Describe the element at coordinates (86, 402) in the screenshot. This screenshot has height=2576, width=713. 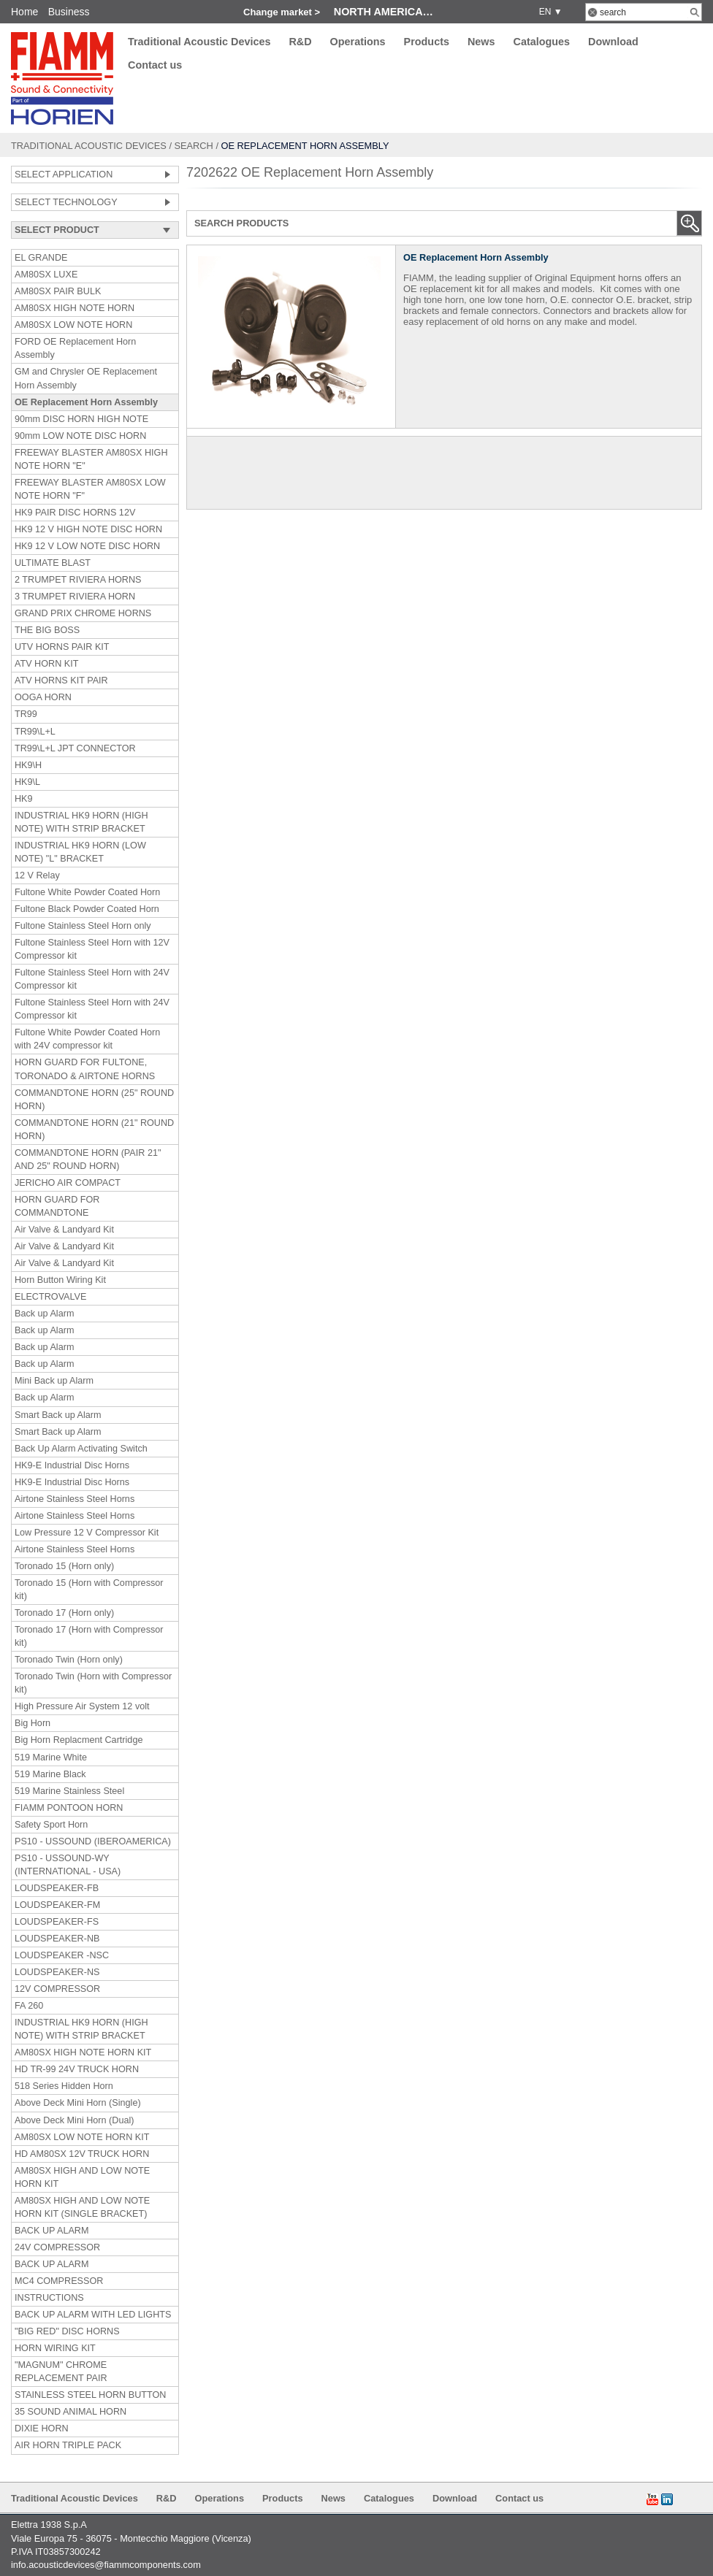
I see `OE Replacement Horn Assembly` at that location.